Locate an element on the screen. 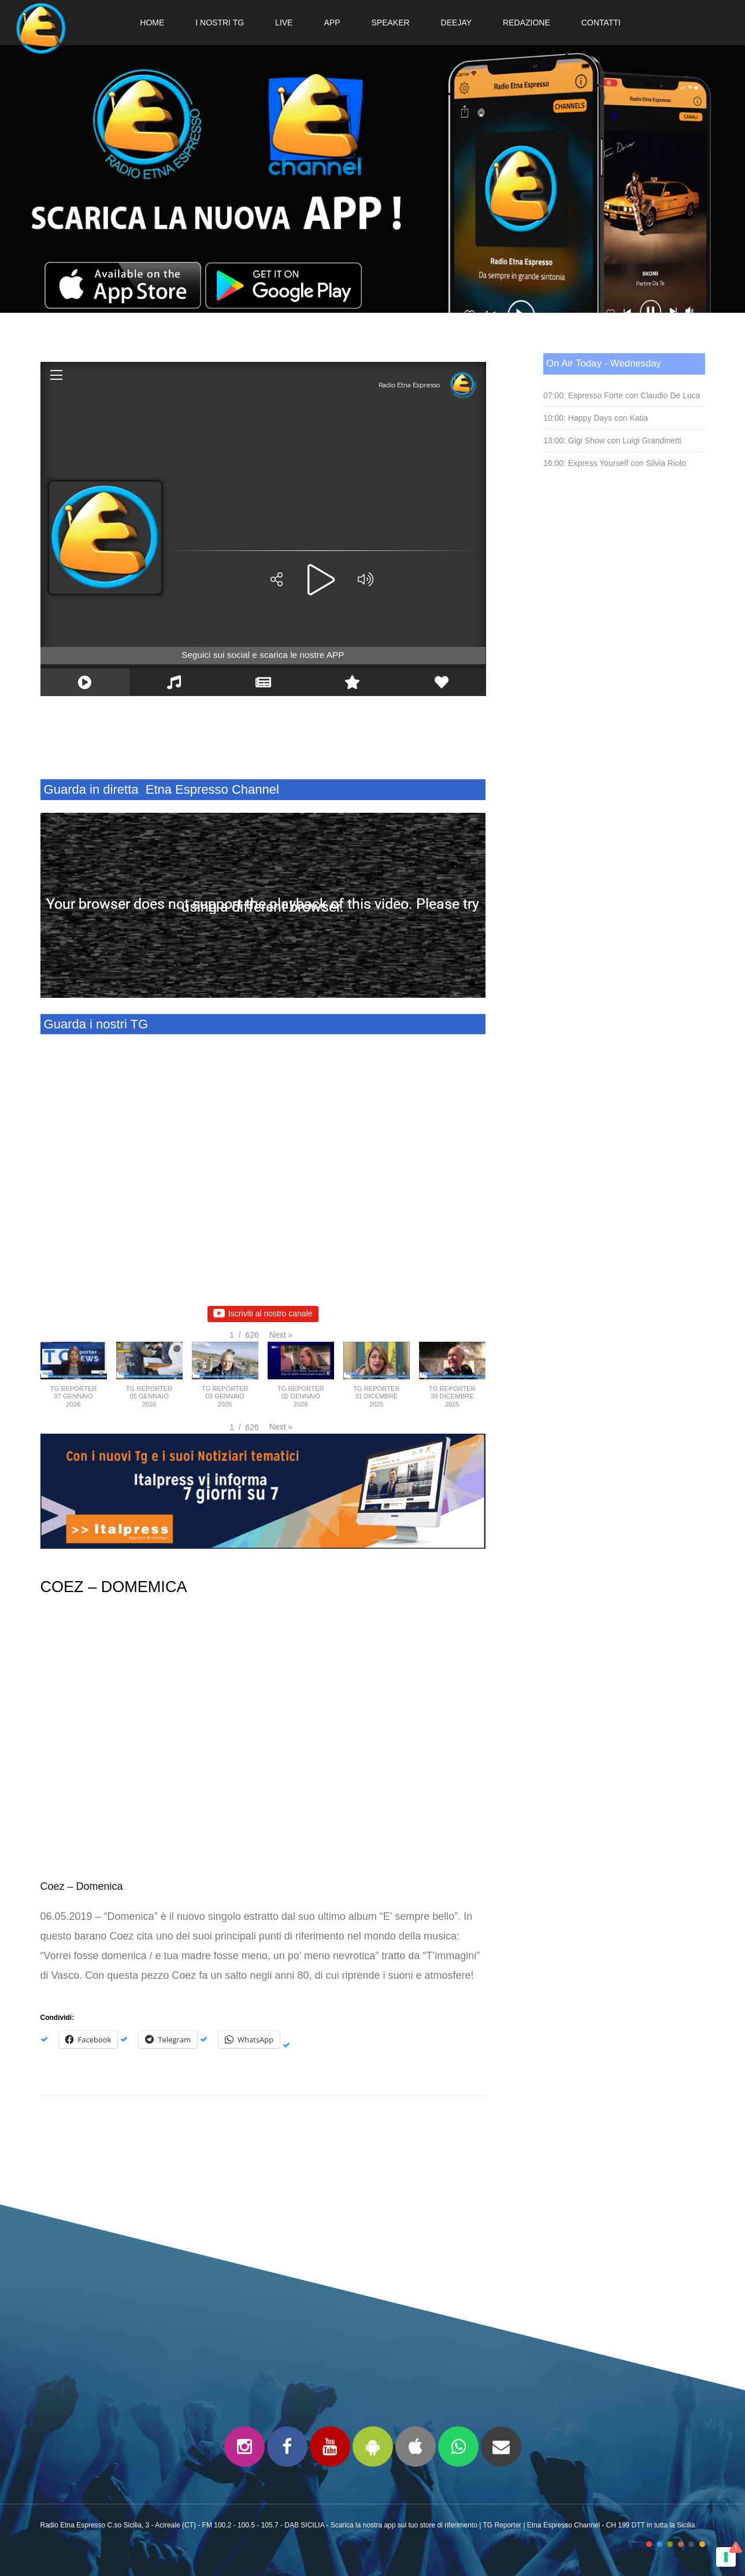 Image resolution: width=745 pixels, height=2576 pixels. REDAZIONE is located at coordinates (526, 22).